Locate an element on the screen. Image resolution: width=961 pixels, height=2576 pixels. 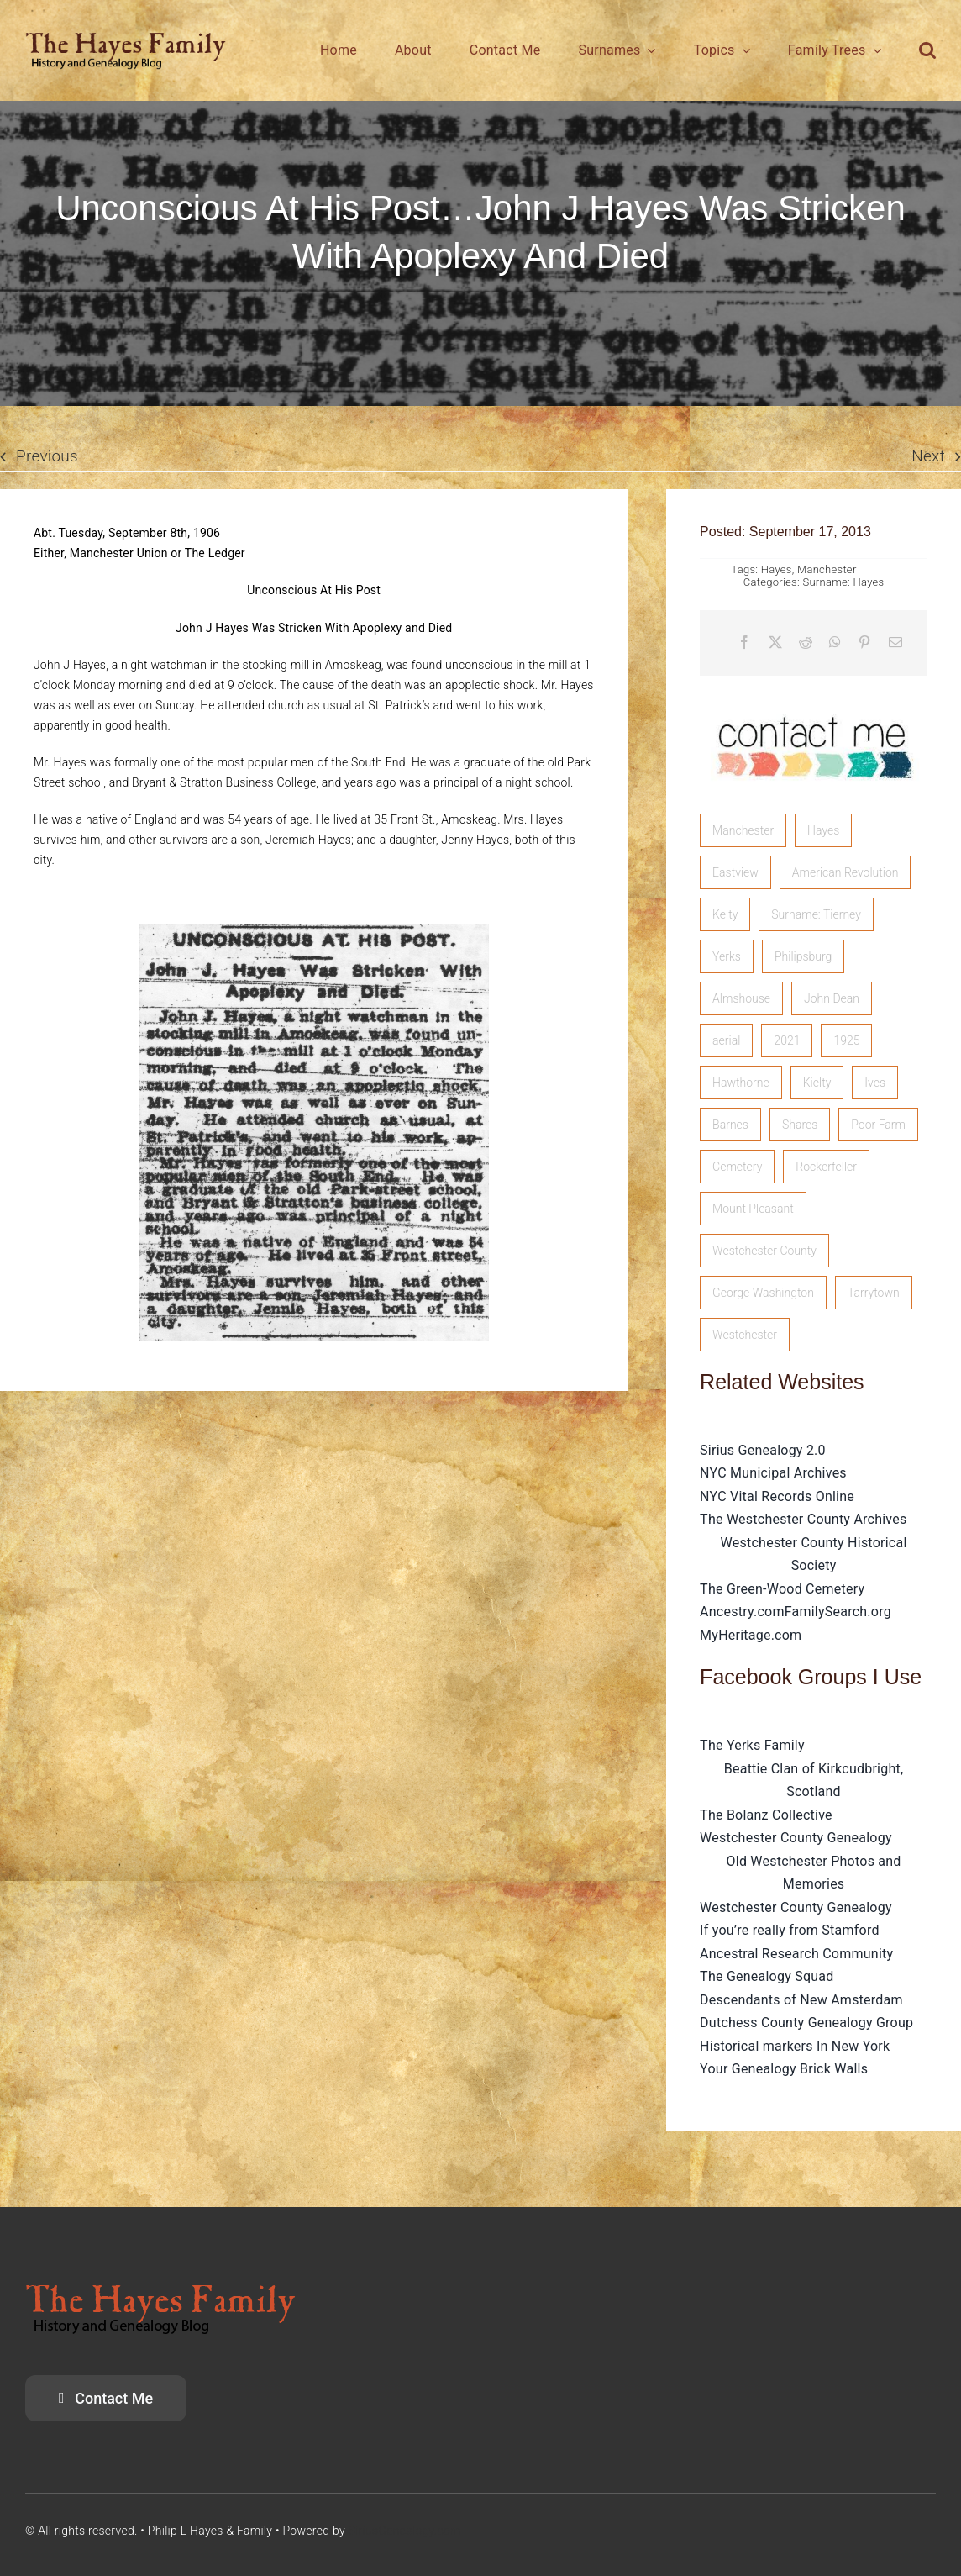
[button] is located at coordinates (927, 50).